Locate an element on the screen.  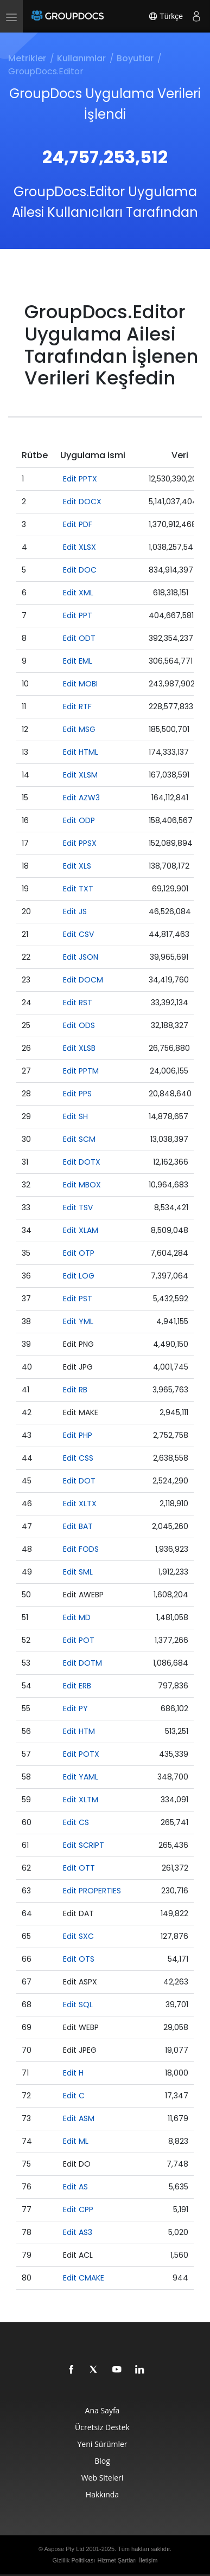
Edit AS3 is located at coordinates (77, 2232).